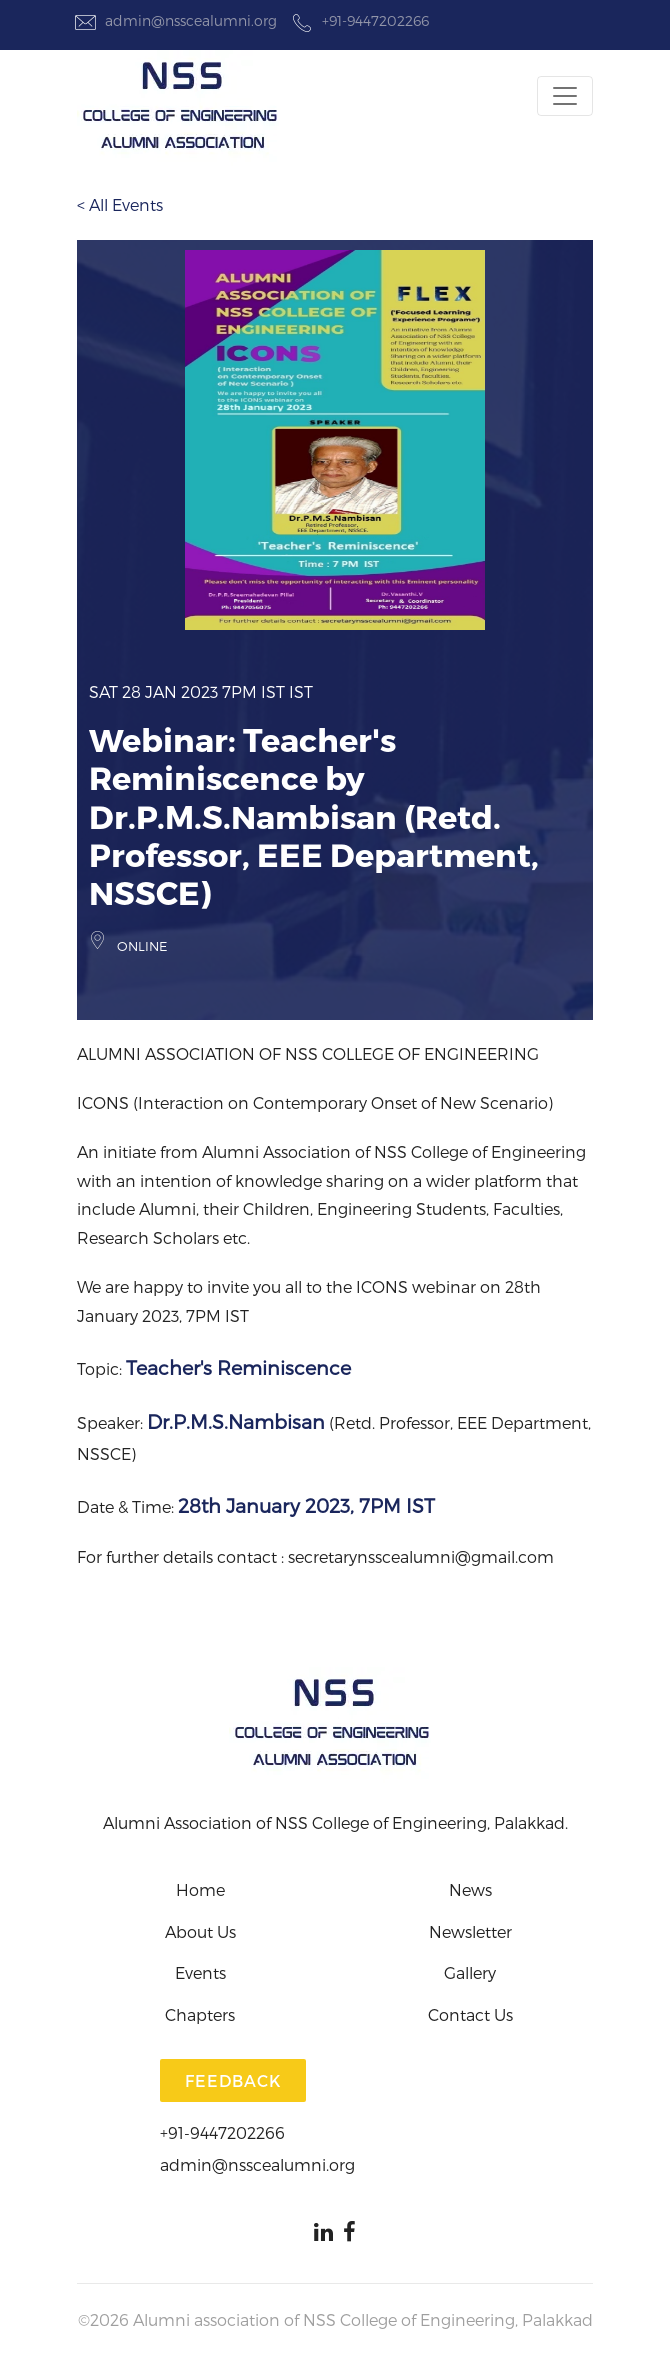 The image size is (670, 2380). I want to click on Home, so click(200, 1889).